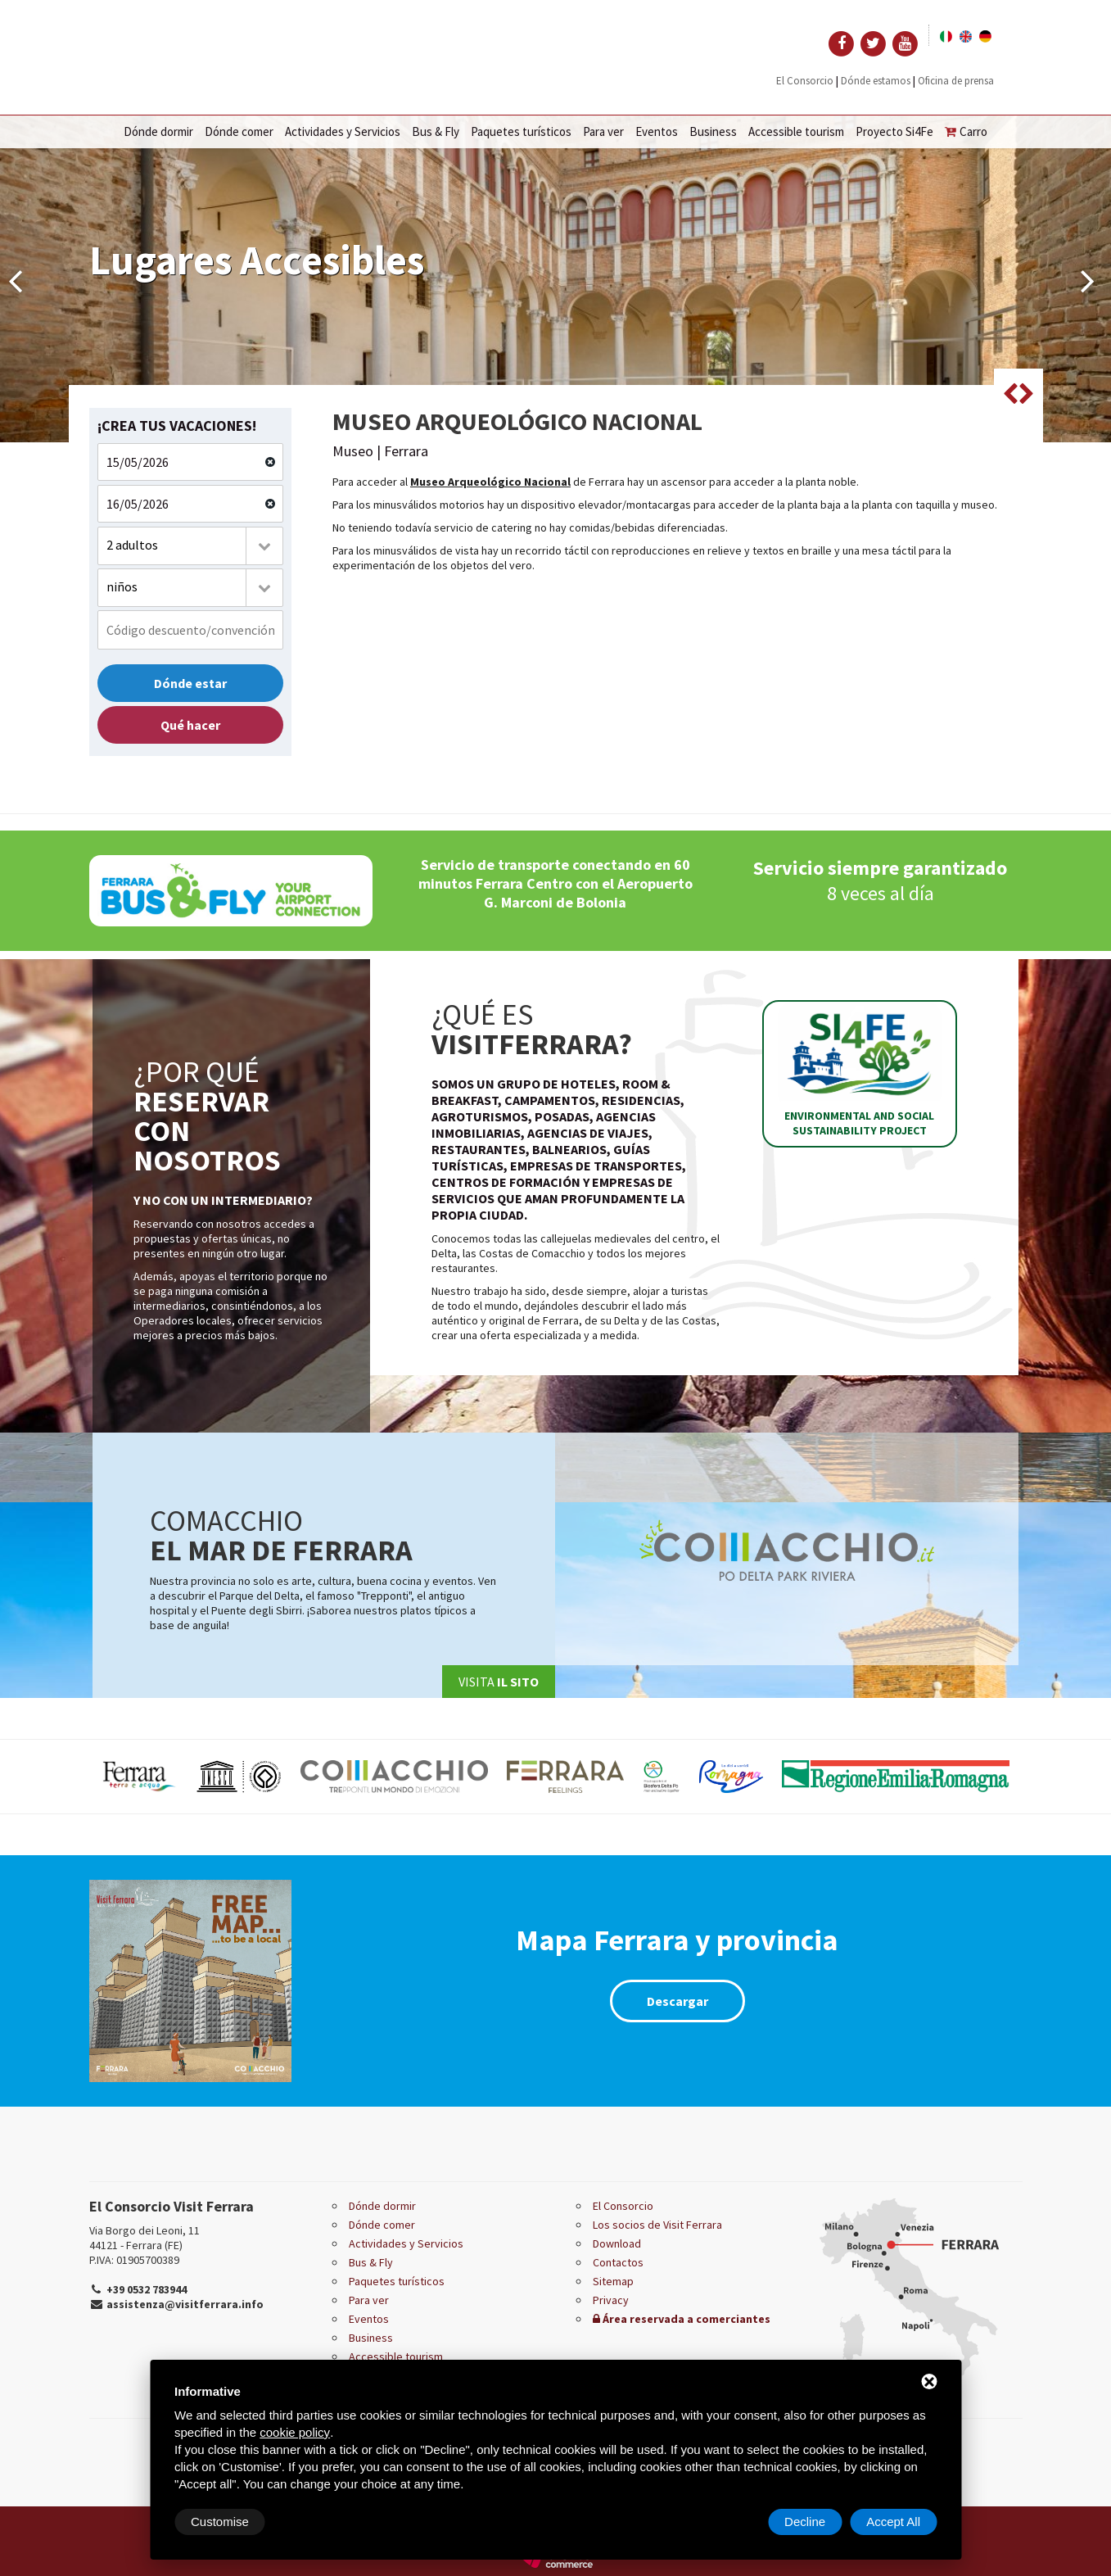  What do you see at coordinates (804, 81) in the screenshot?
I see `El Consorcio` at bounding box center [804, 81].